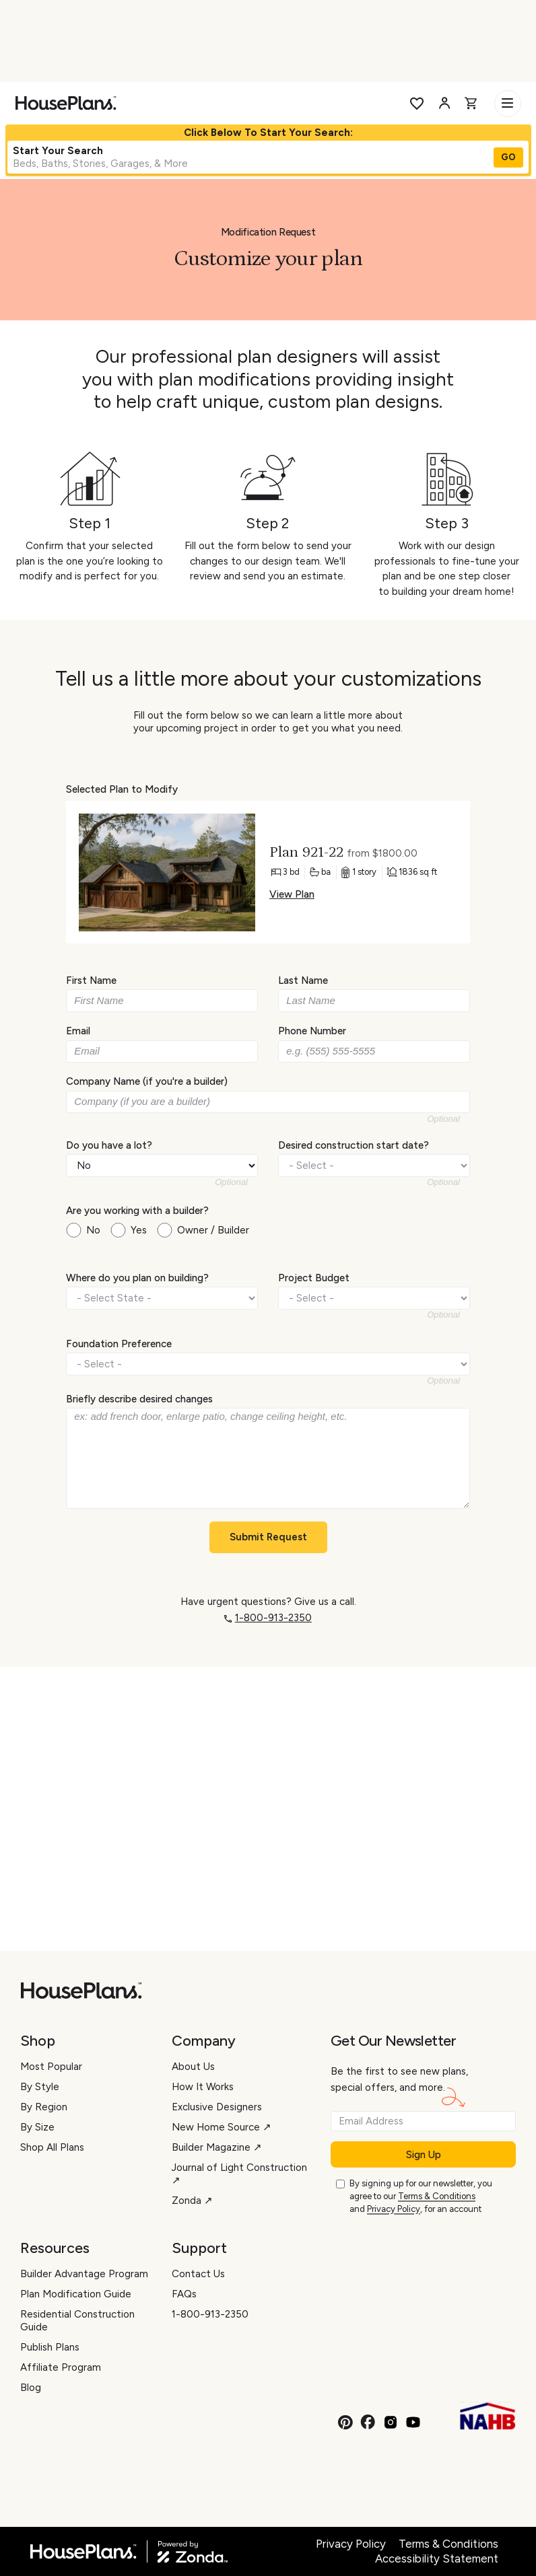 This screenshot has width=536, height=2576. Describe the element at coordinates (137, 1211) in the screenshot. I see `Are you working with a builder?` at that location.